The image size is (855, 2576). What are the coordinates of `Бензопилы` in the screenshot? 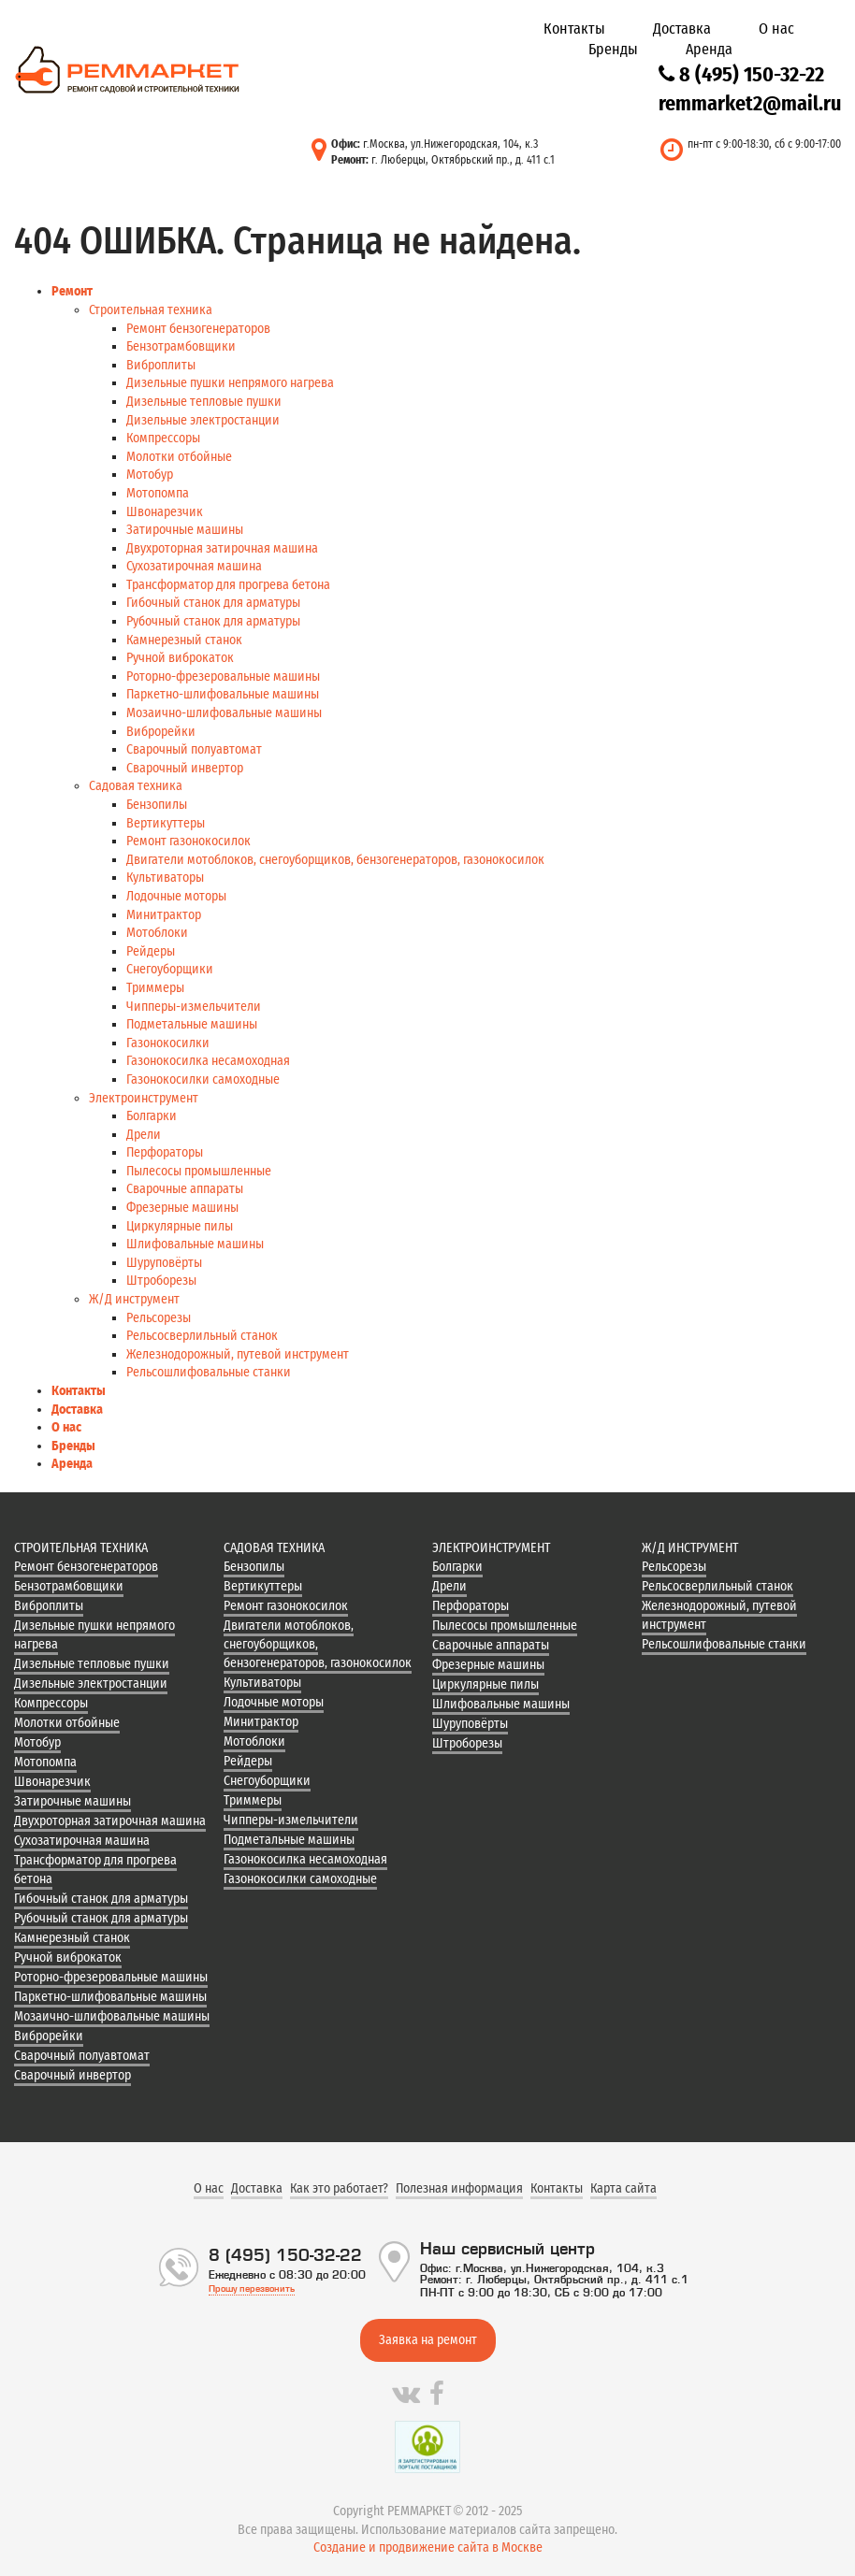 It's located at (156, 805).